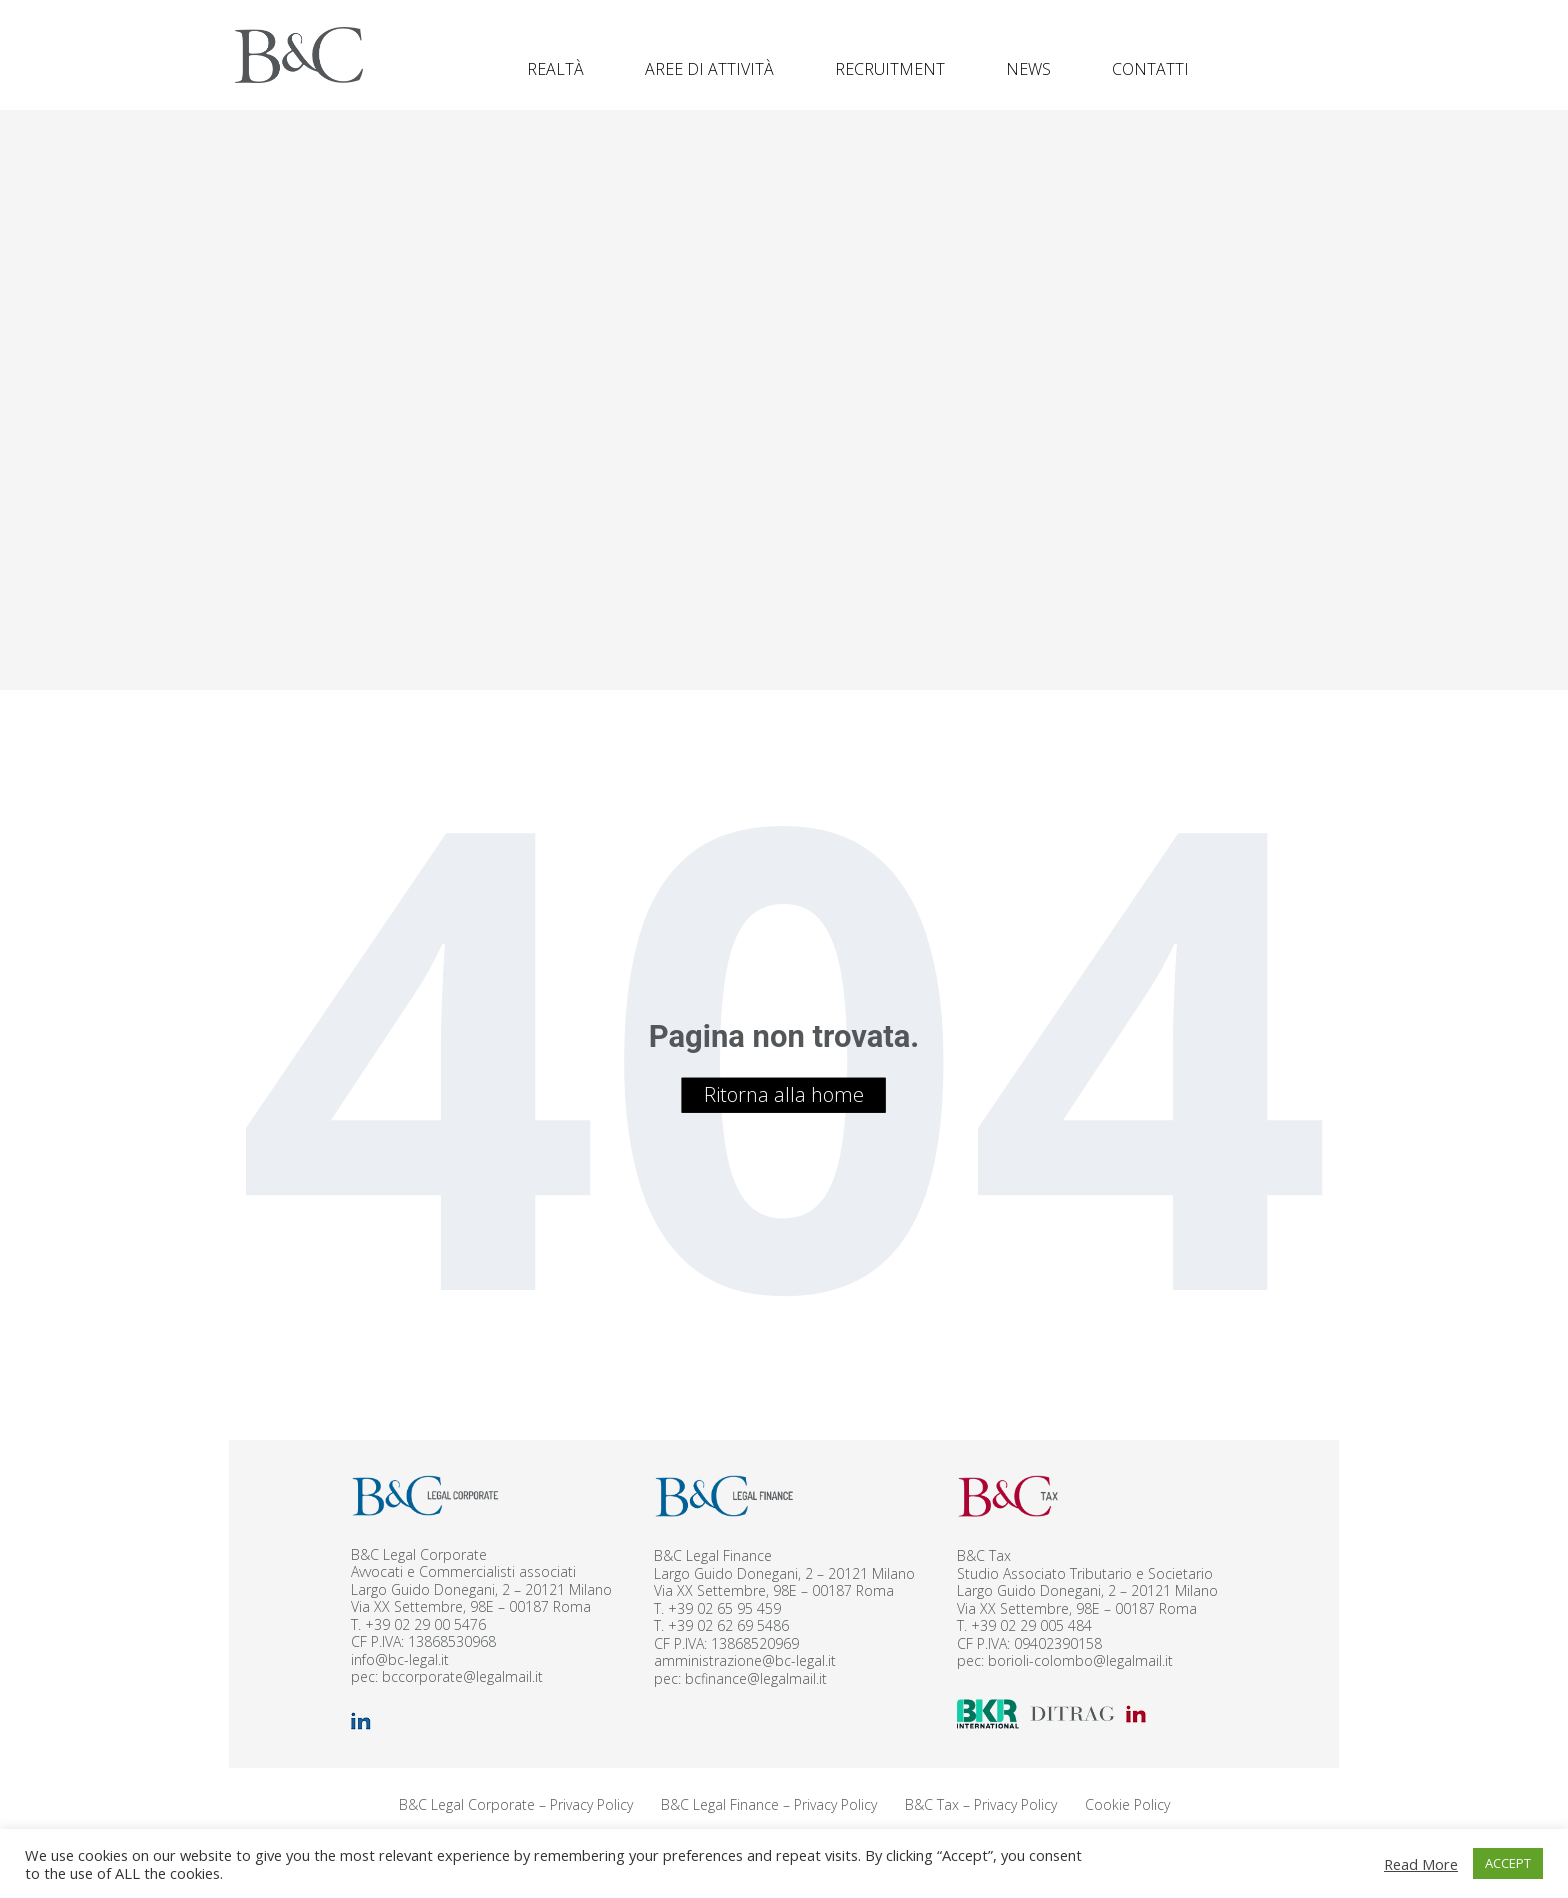 The image size is (1568, 1898). What do you see at coordinates (1080, 1660) in the screenshot?
I see `borioli-colombo@legalmail.it` at bounding box center [1080, 1660].